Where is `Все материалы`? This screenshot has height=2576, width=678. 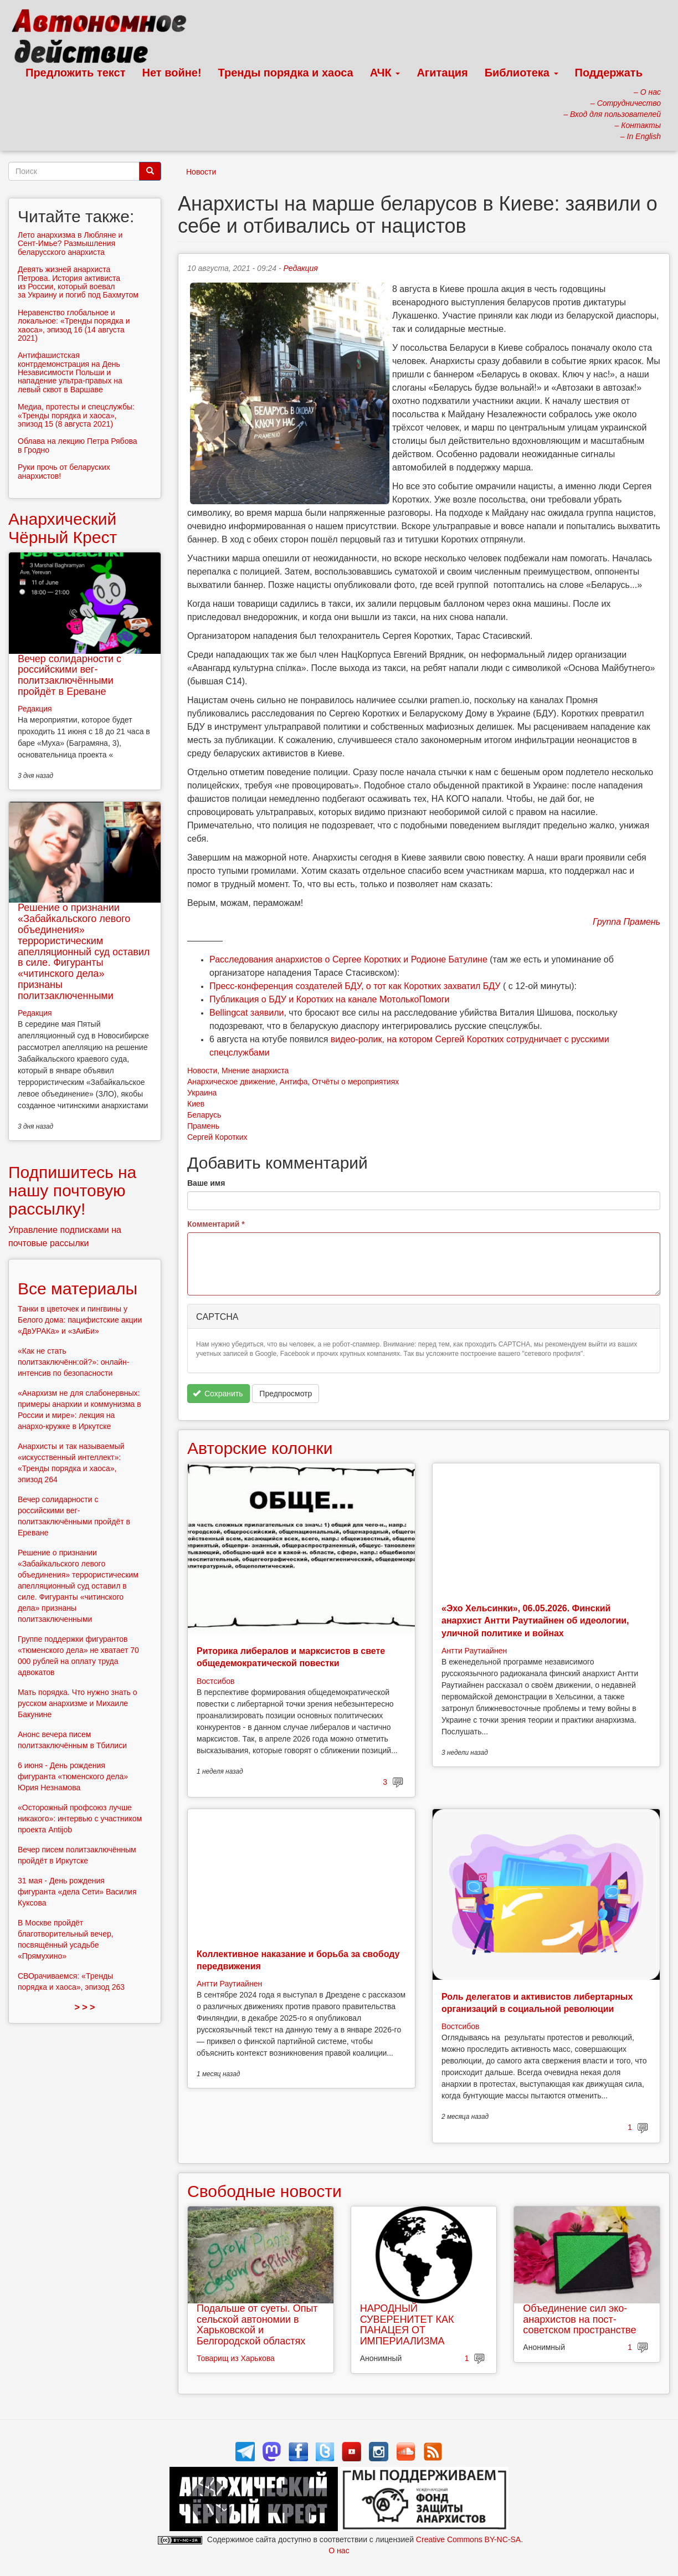
Все материалы is located at coordinates (77, 1288).